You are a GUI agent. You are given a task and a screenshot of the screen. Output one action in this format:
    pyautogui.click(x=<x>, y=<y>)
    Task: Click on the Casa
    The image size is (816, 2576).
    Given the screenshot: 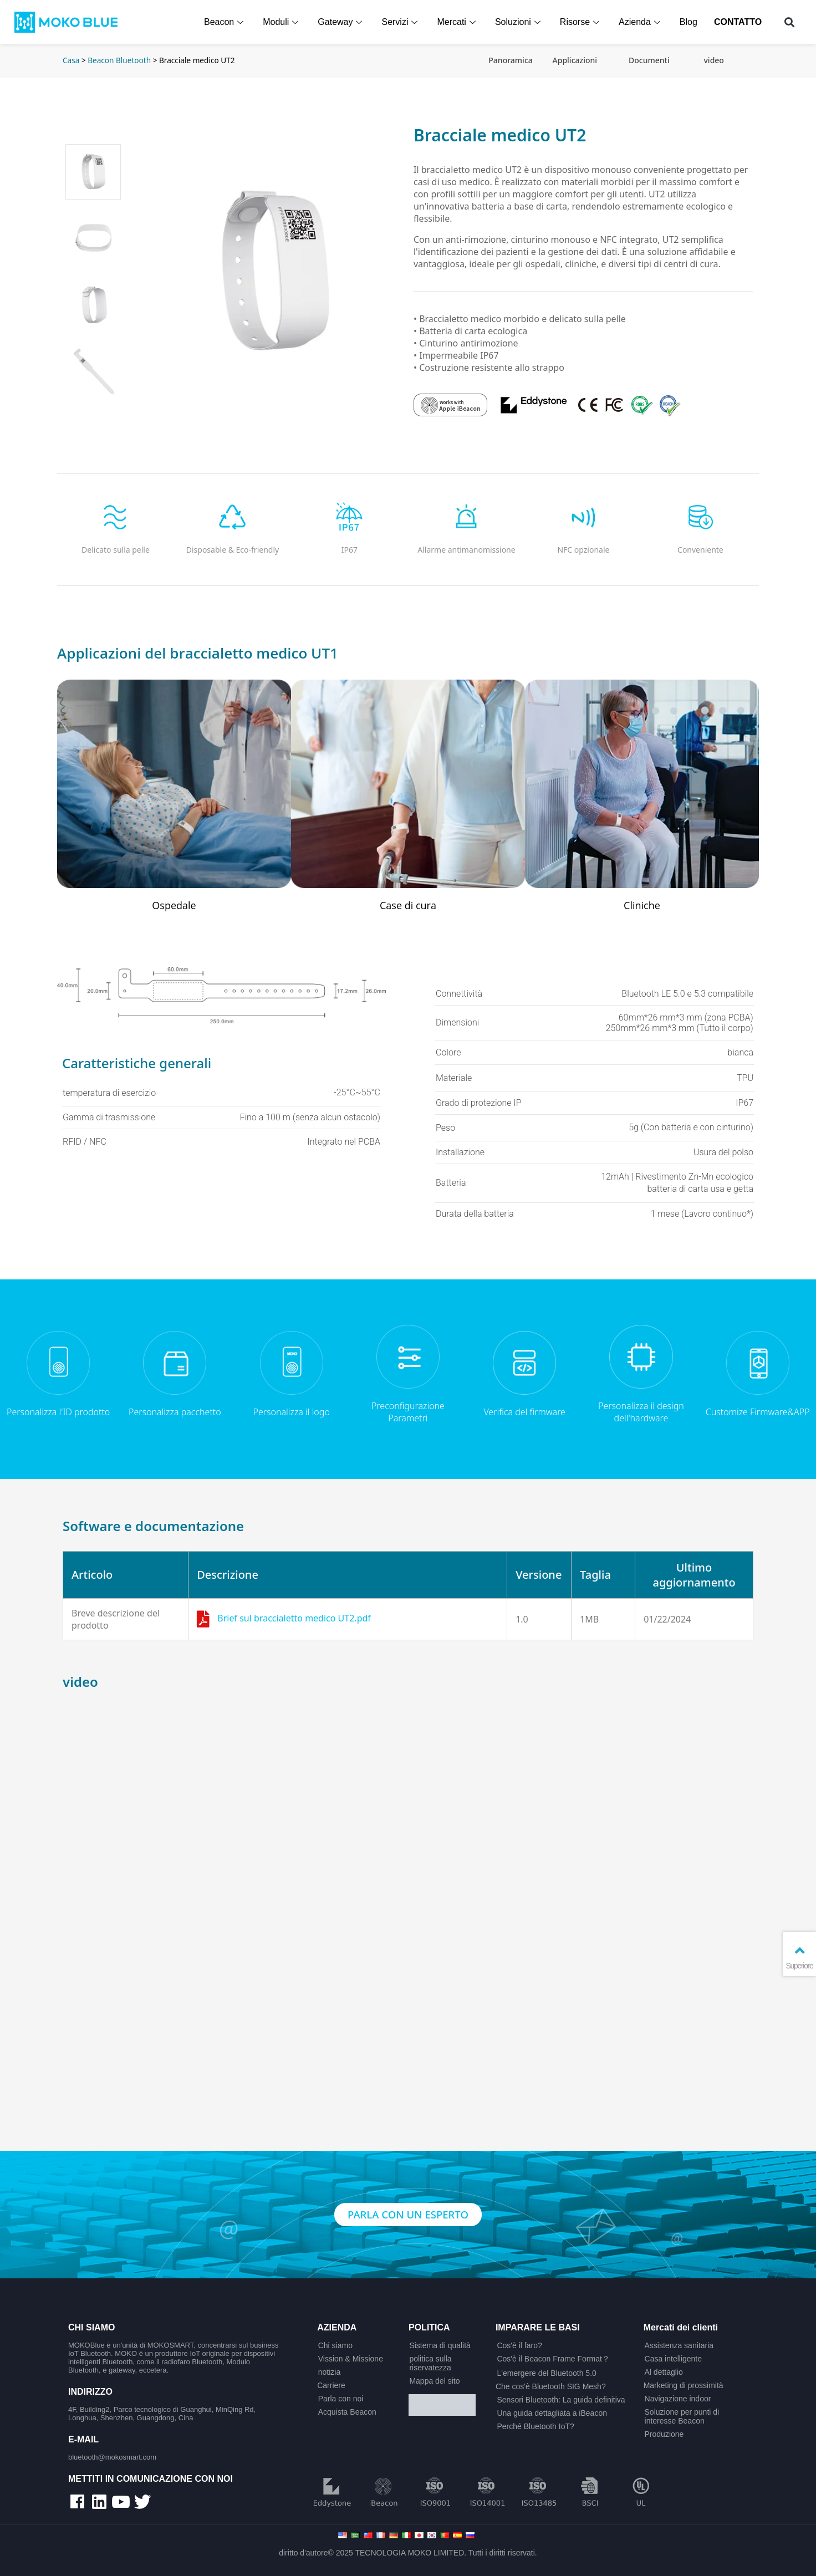 What is the action you would take?
    pyautogui.click(x=71, y=60)
    